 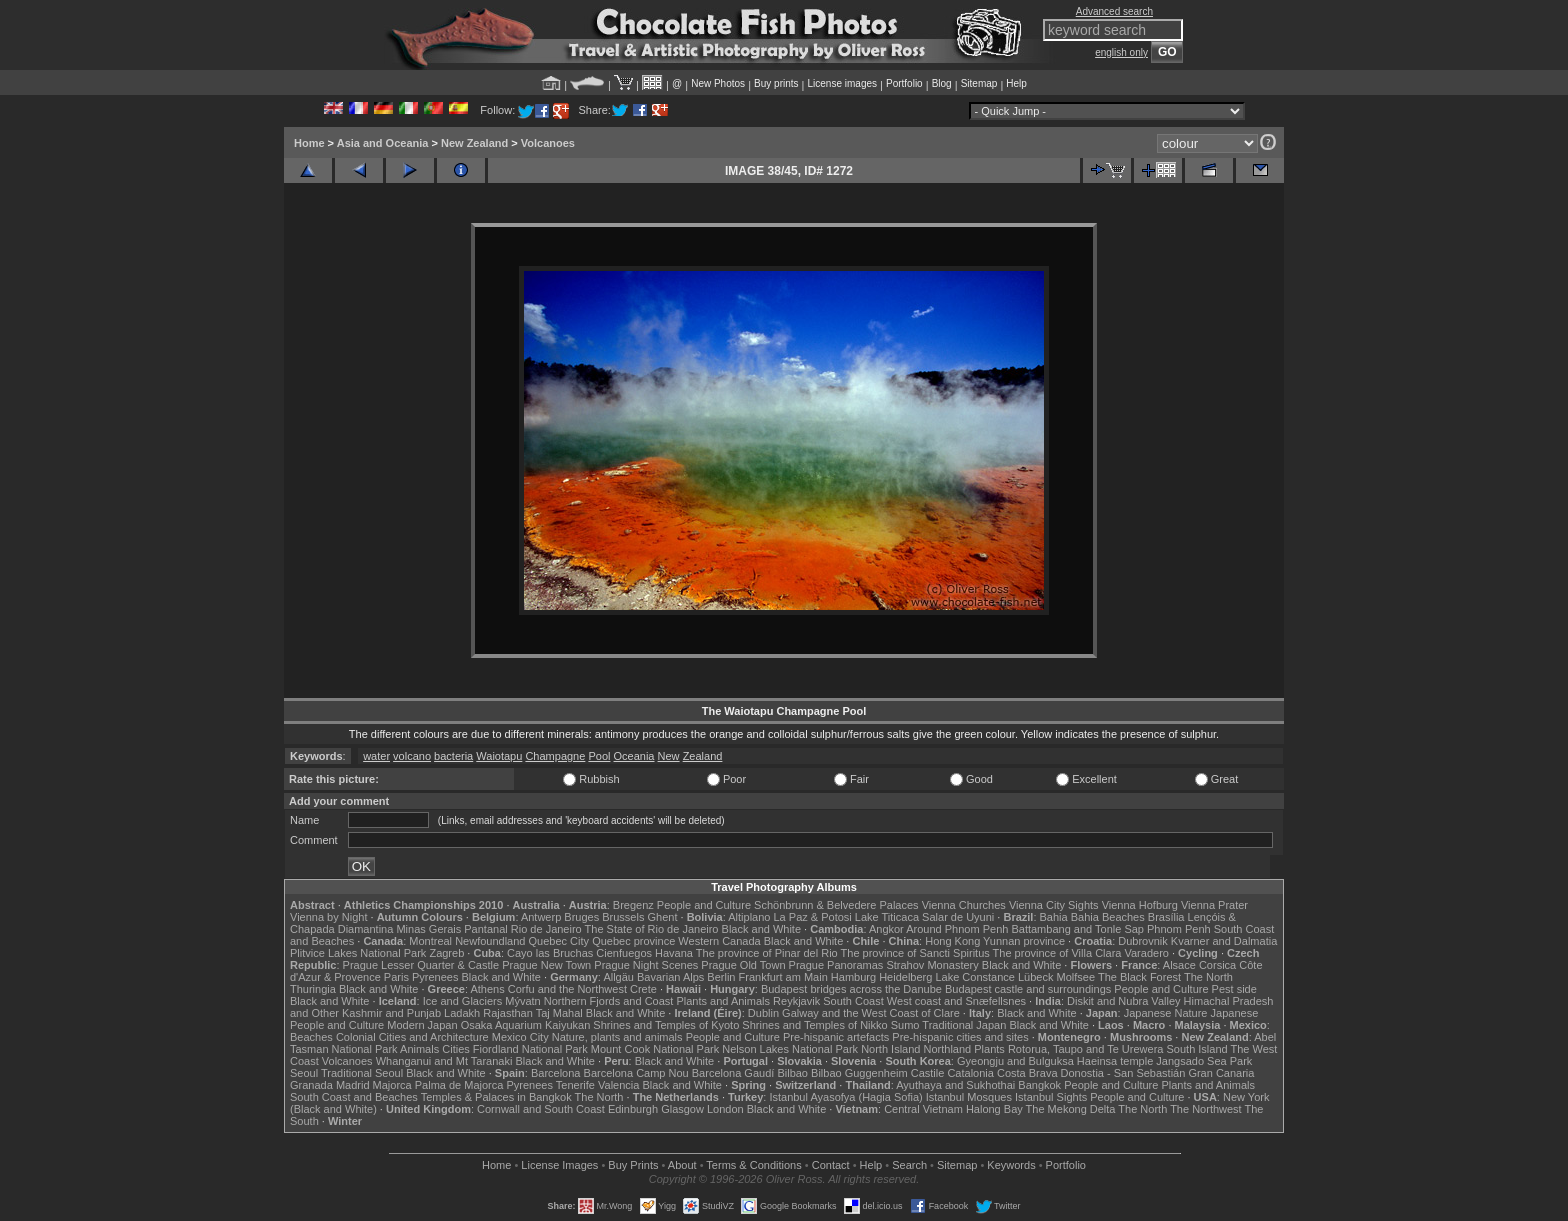 What do you see at coordinates (1054, 917) in the screenshot?
I see `Bahia` at bounding box center [1054, 917].